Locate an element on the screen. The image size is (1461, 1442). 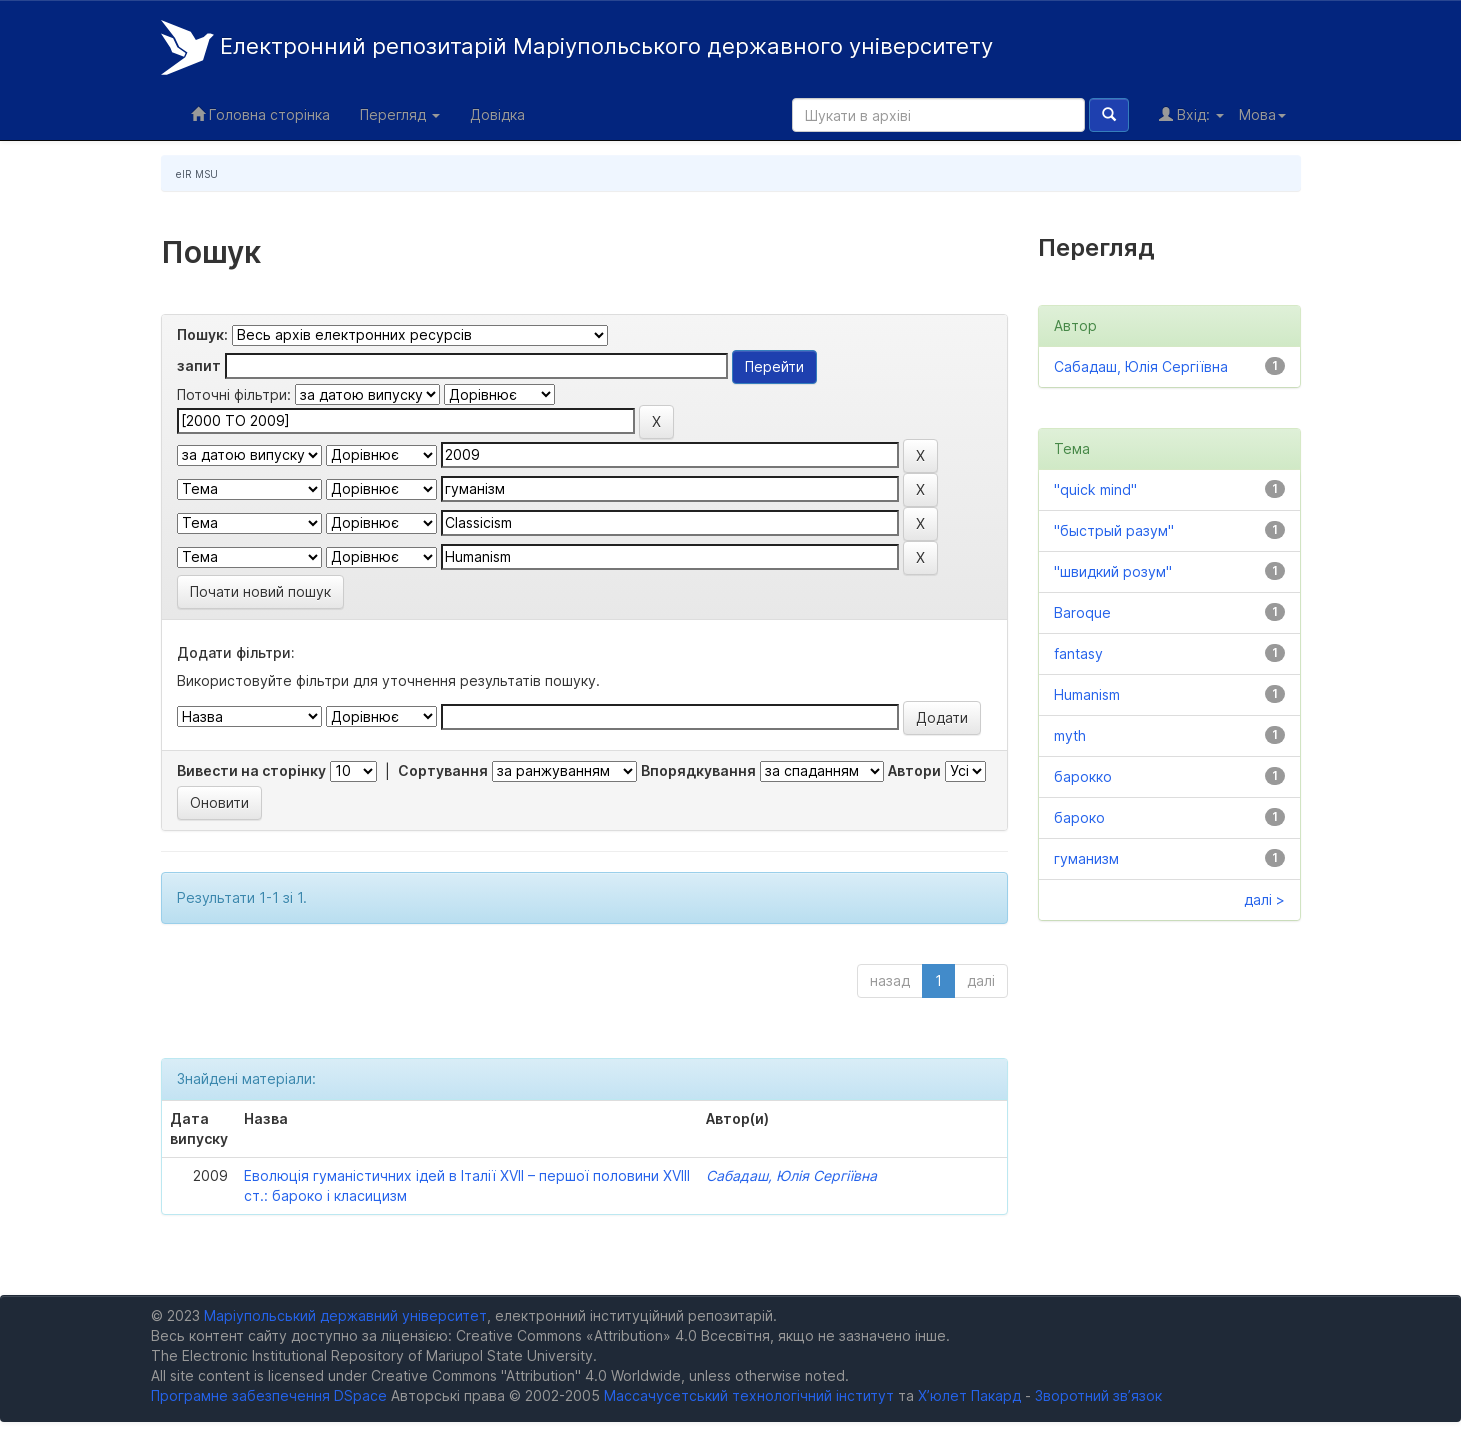
Мова is located at coordinates (1262, 114).